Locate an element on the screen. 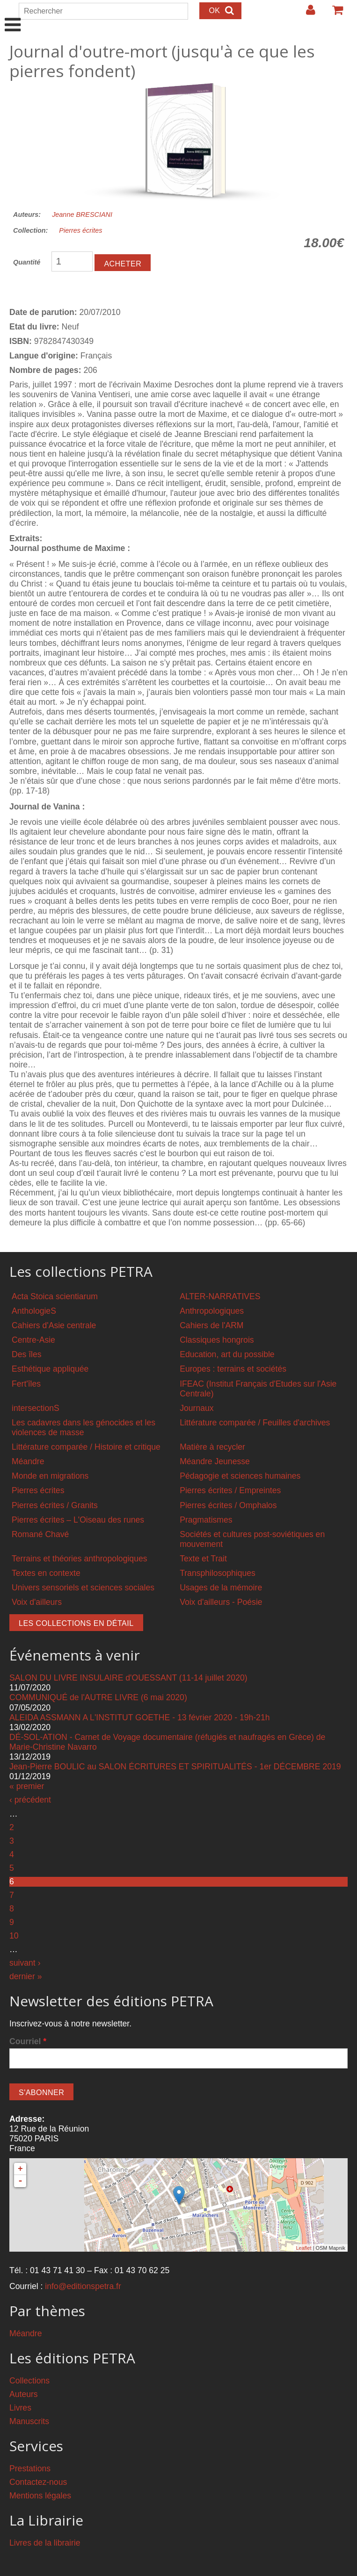 Image resolution: width=357 pixels, height=2576 pixels. Classiques hongrois is located at coordinates (217, 1340).